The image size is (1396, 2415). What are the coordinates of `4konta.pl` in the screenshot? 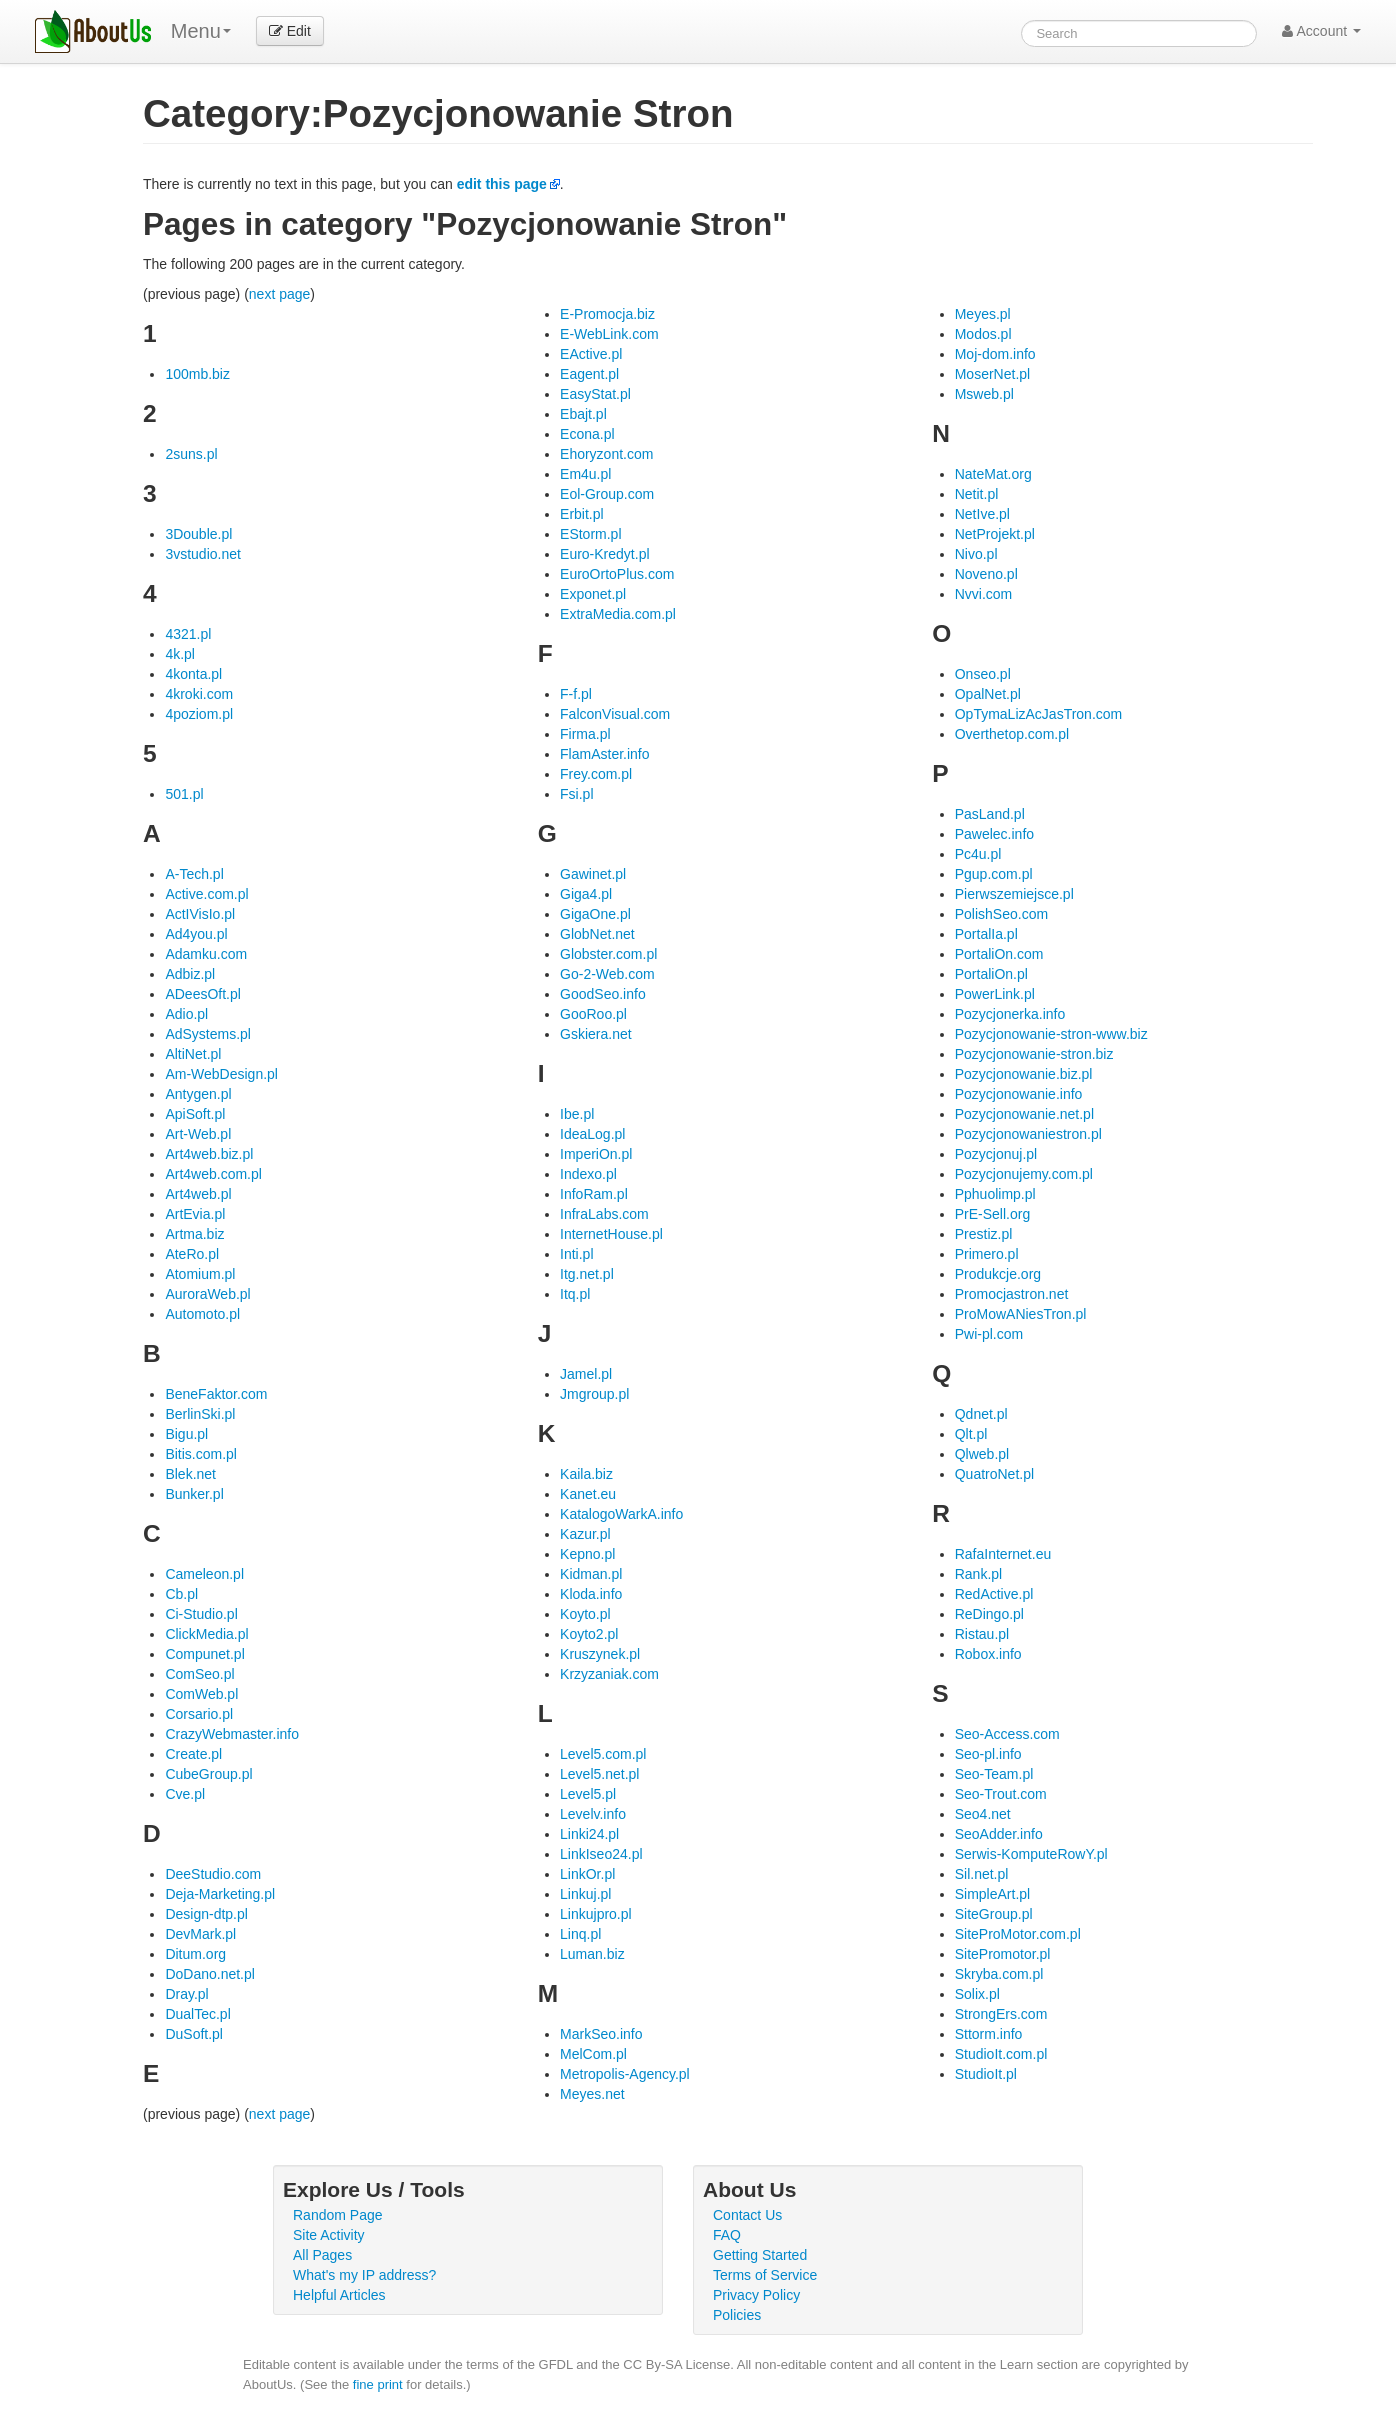 It's located at (193, 674).